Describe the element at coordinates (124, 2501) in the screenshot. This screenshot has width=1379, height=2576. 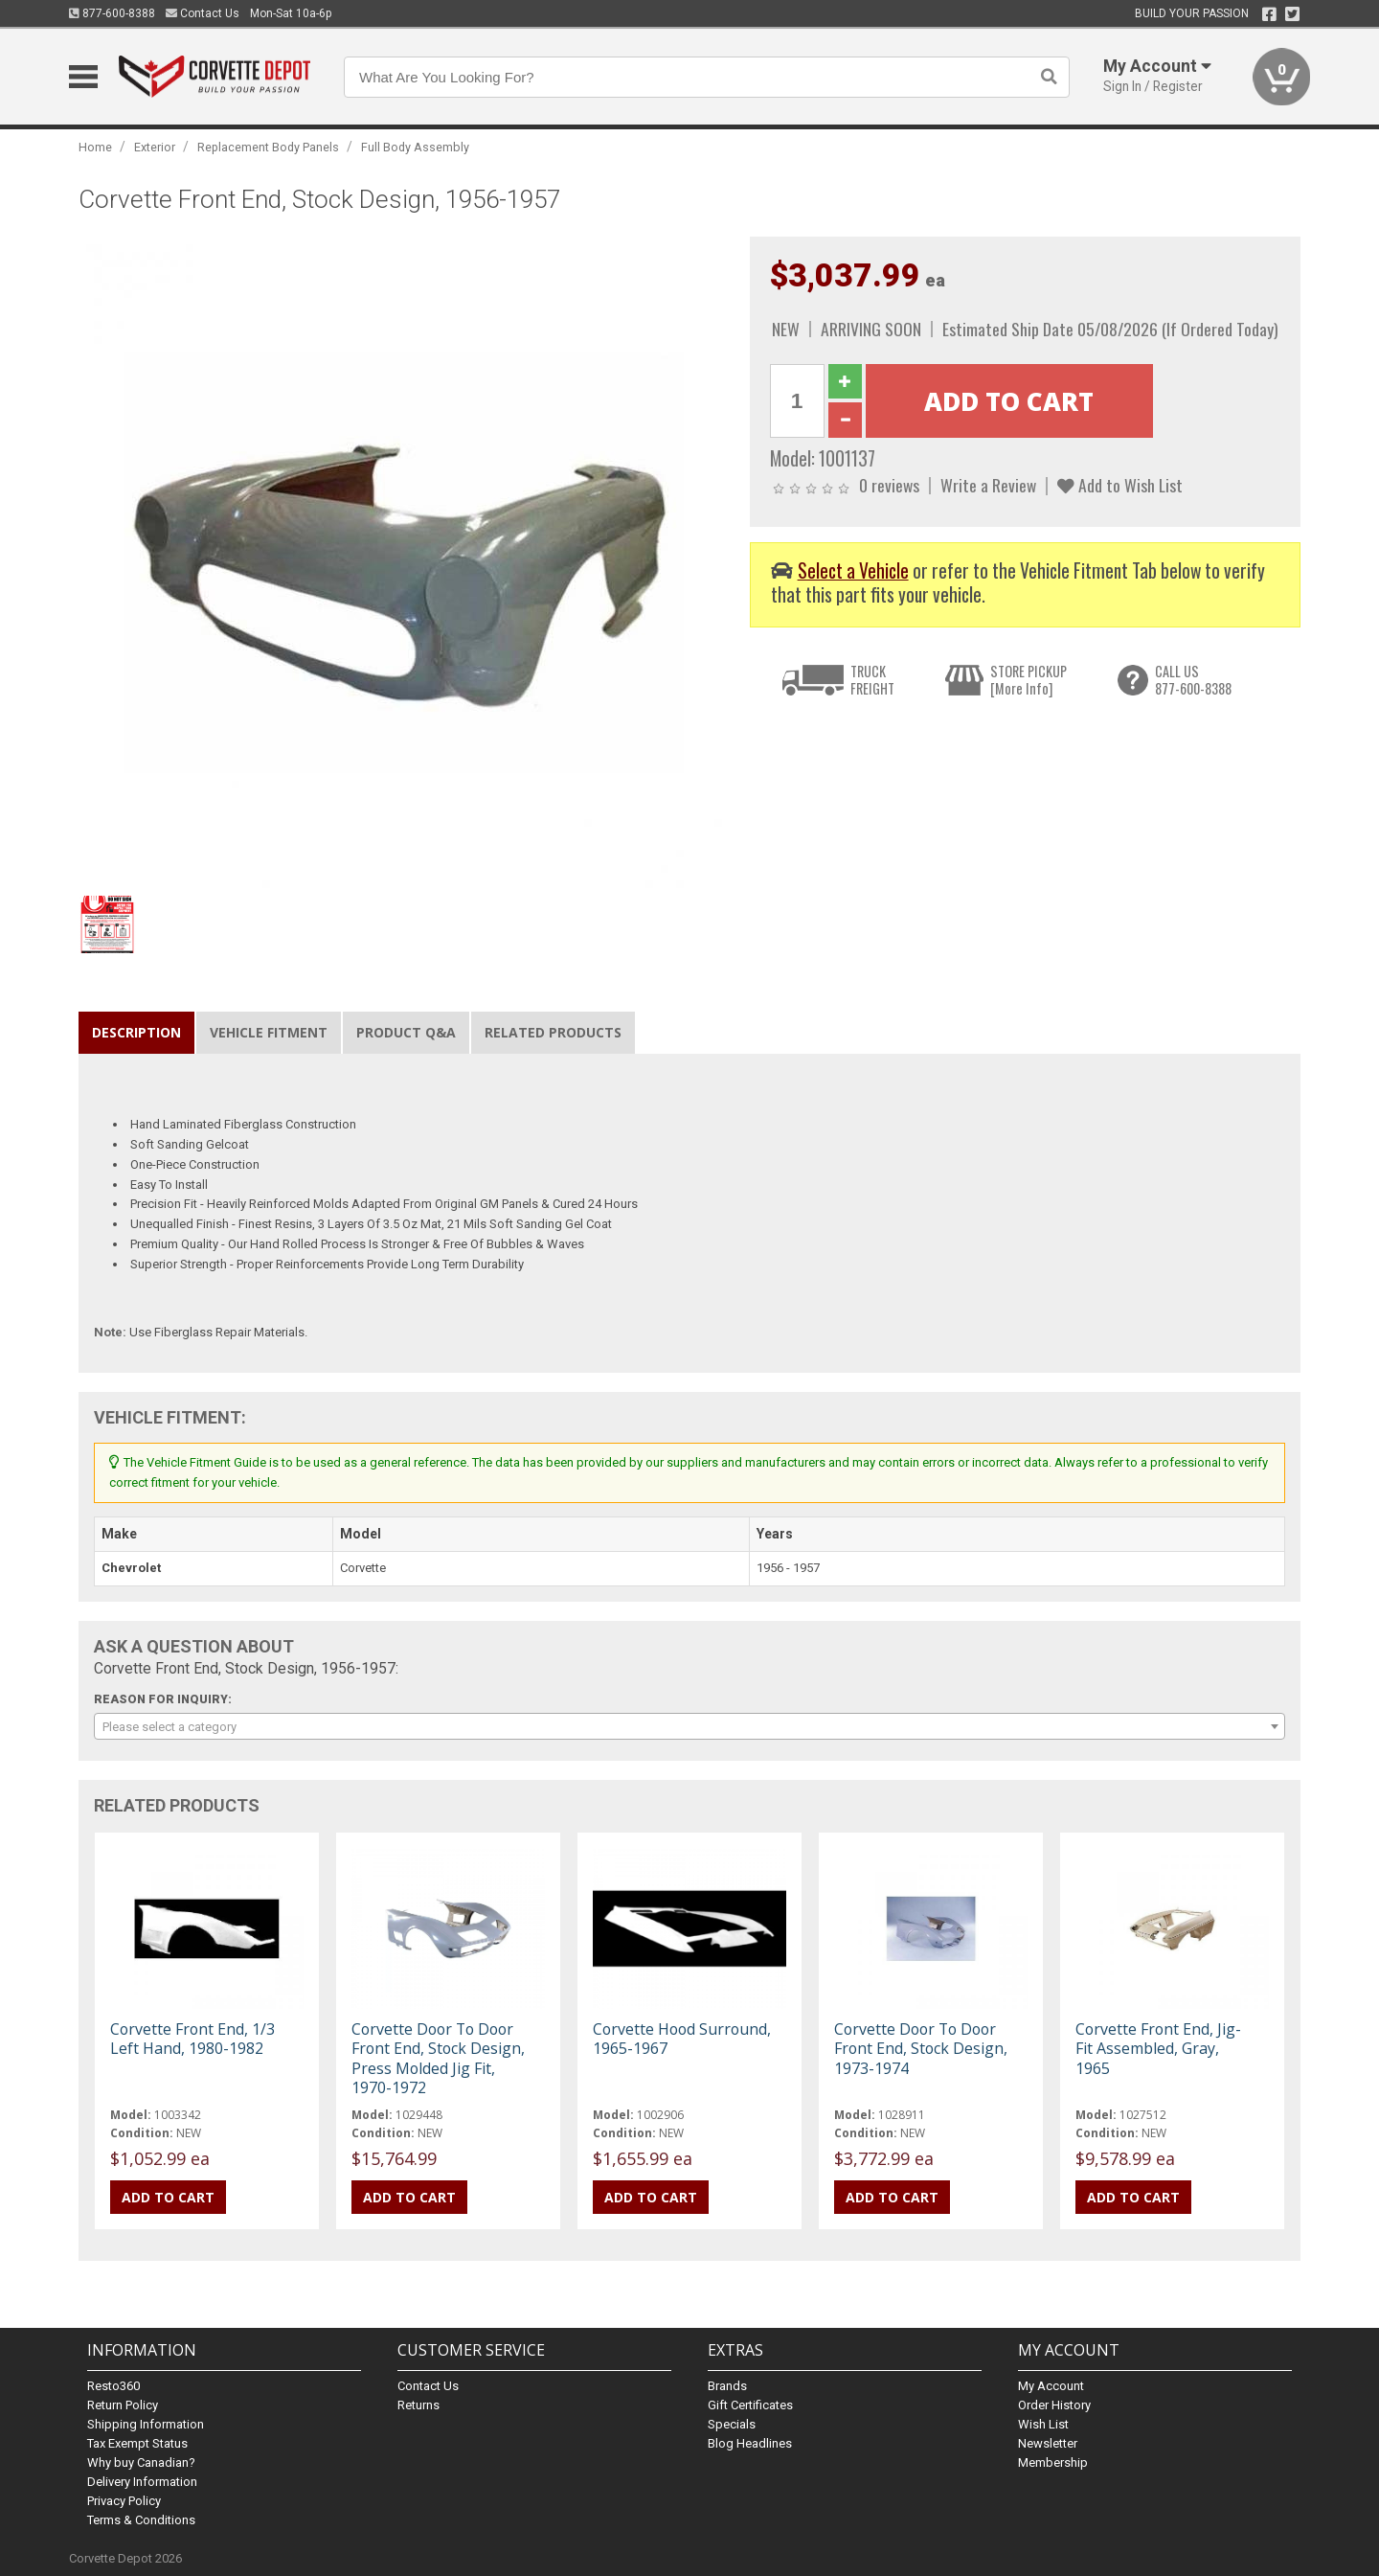
I see `Privacy Policy` at that location.